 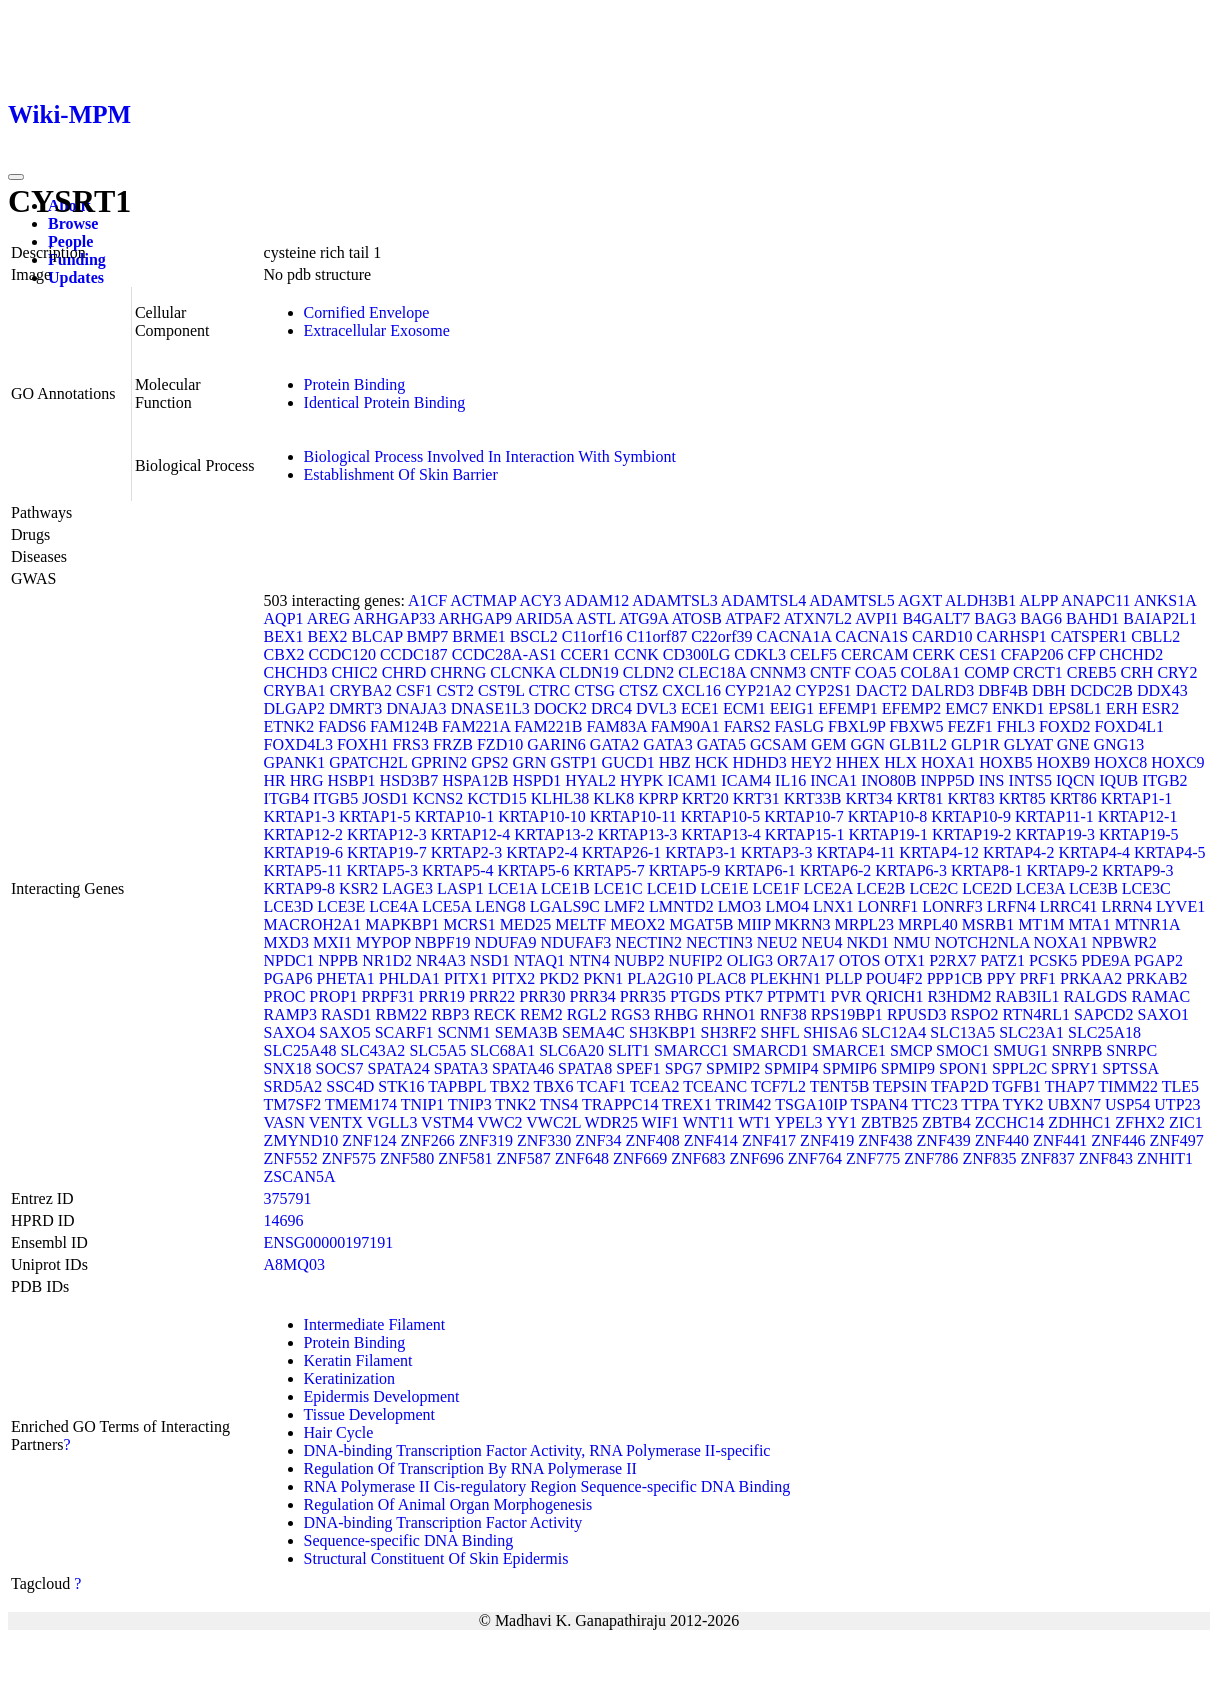 What do you see at coordinates (1038, 600) in the screenshot?
I see `ALPP` at bounding box center [1038, 600].